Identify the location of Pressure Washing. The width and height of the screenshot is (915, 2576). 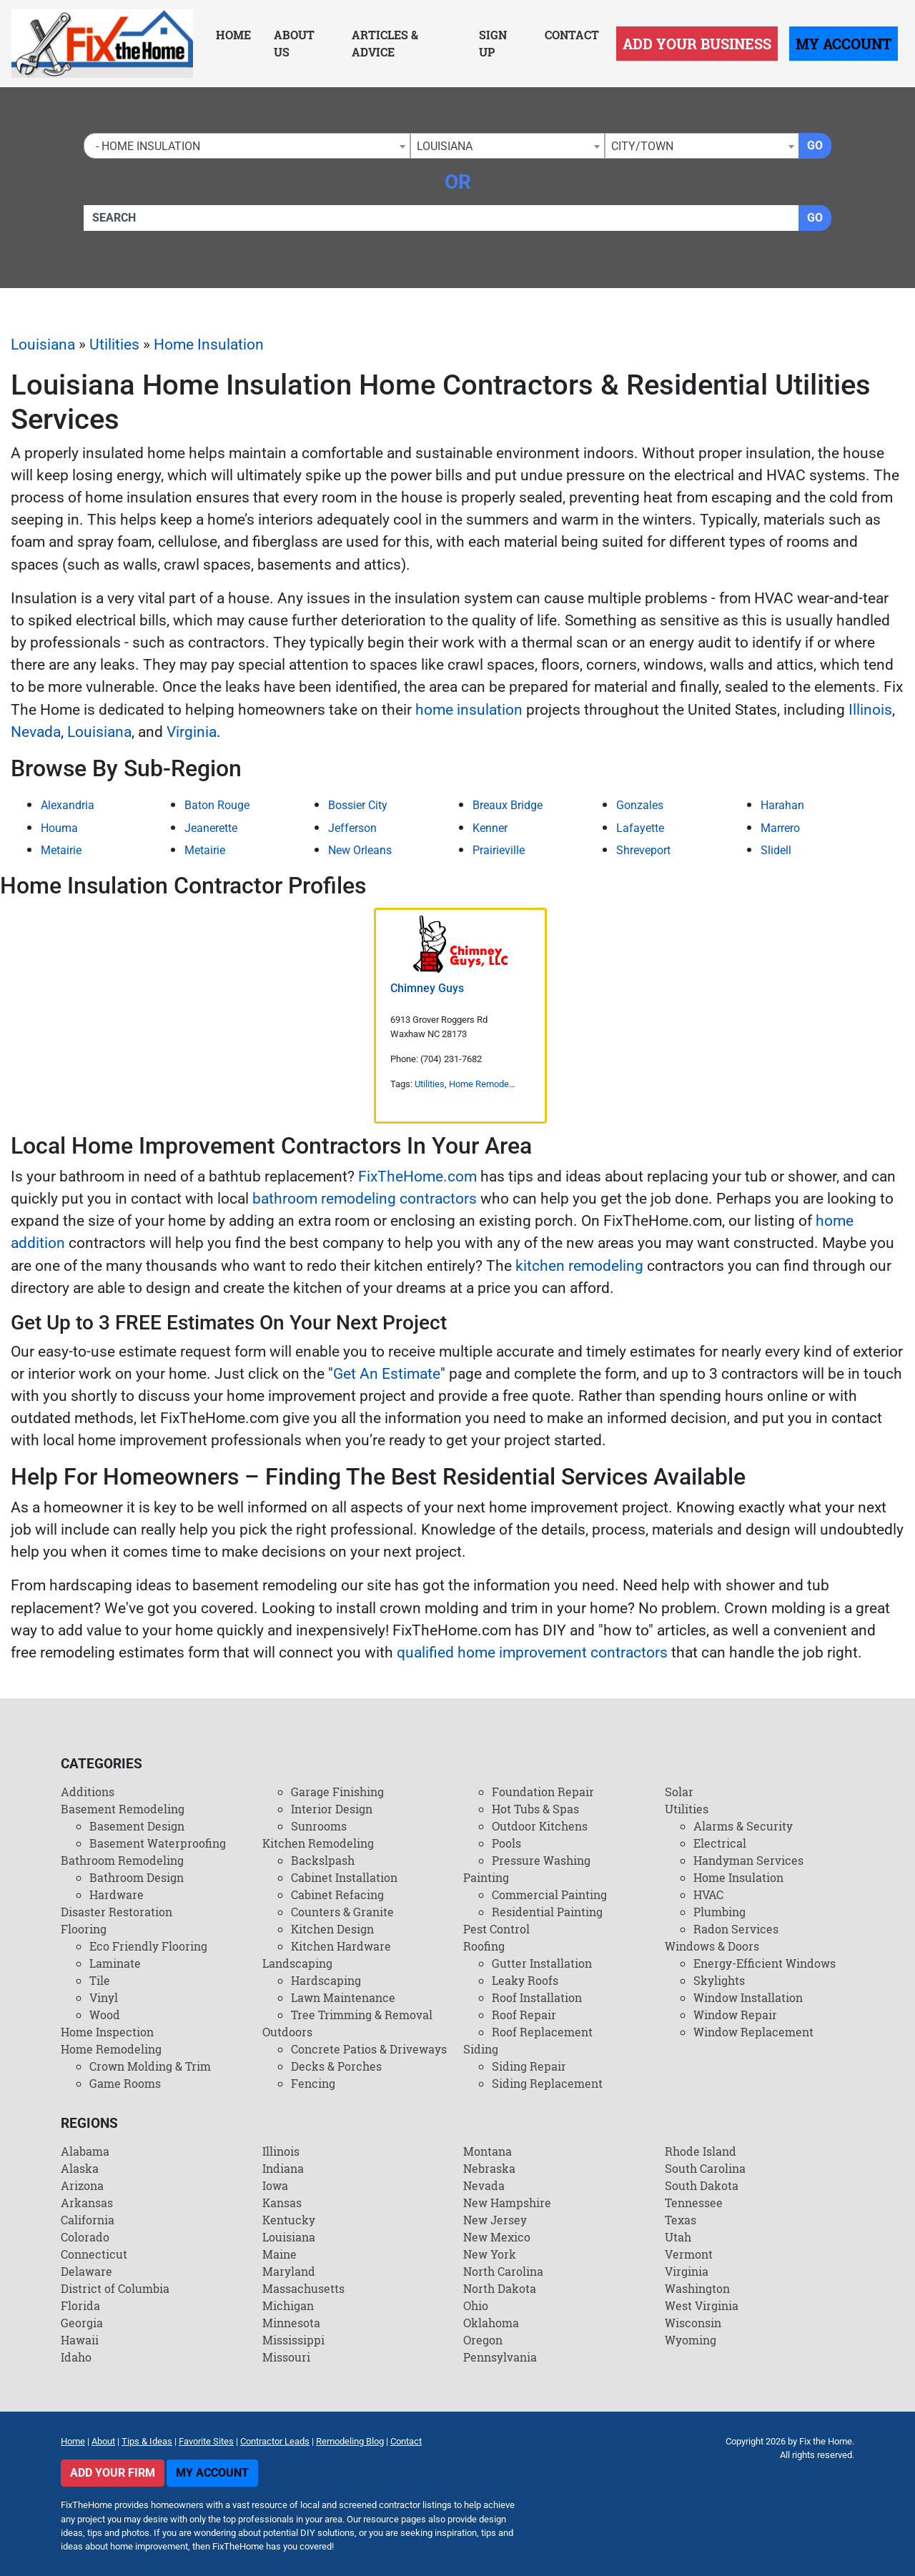
(541, 1860).